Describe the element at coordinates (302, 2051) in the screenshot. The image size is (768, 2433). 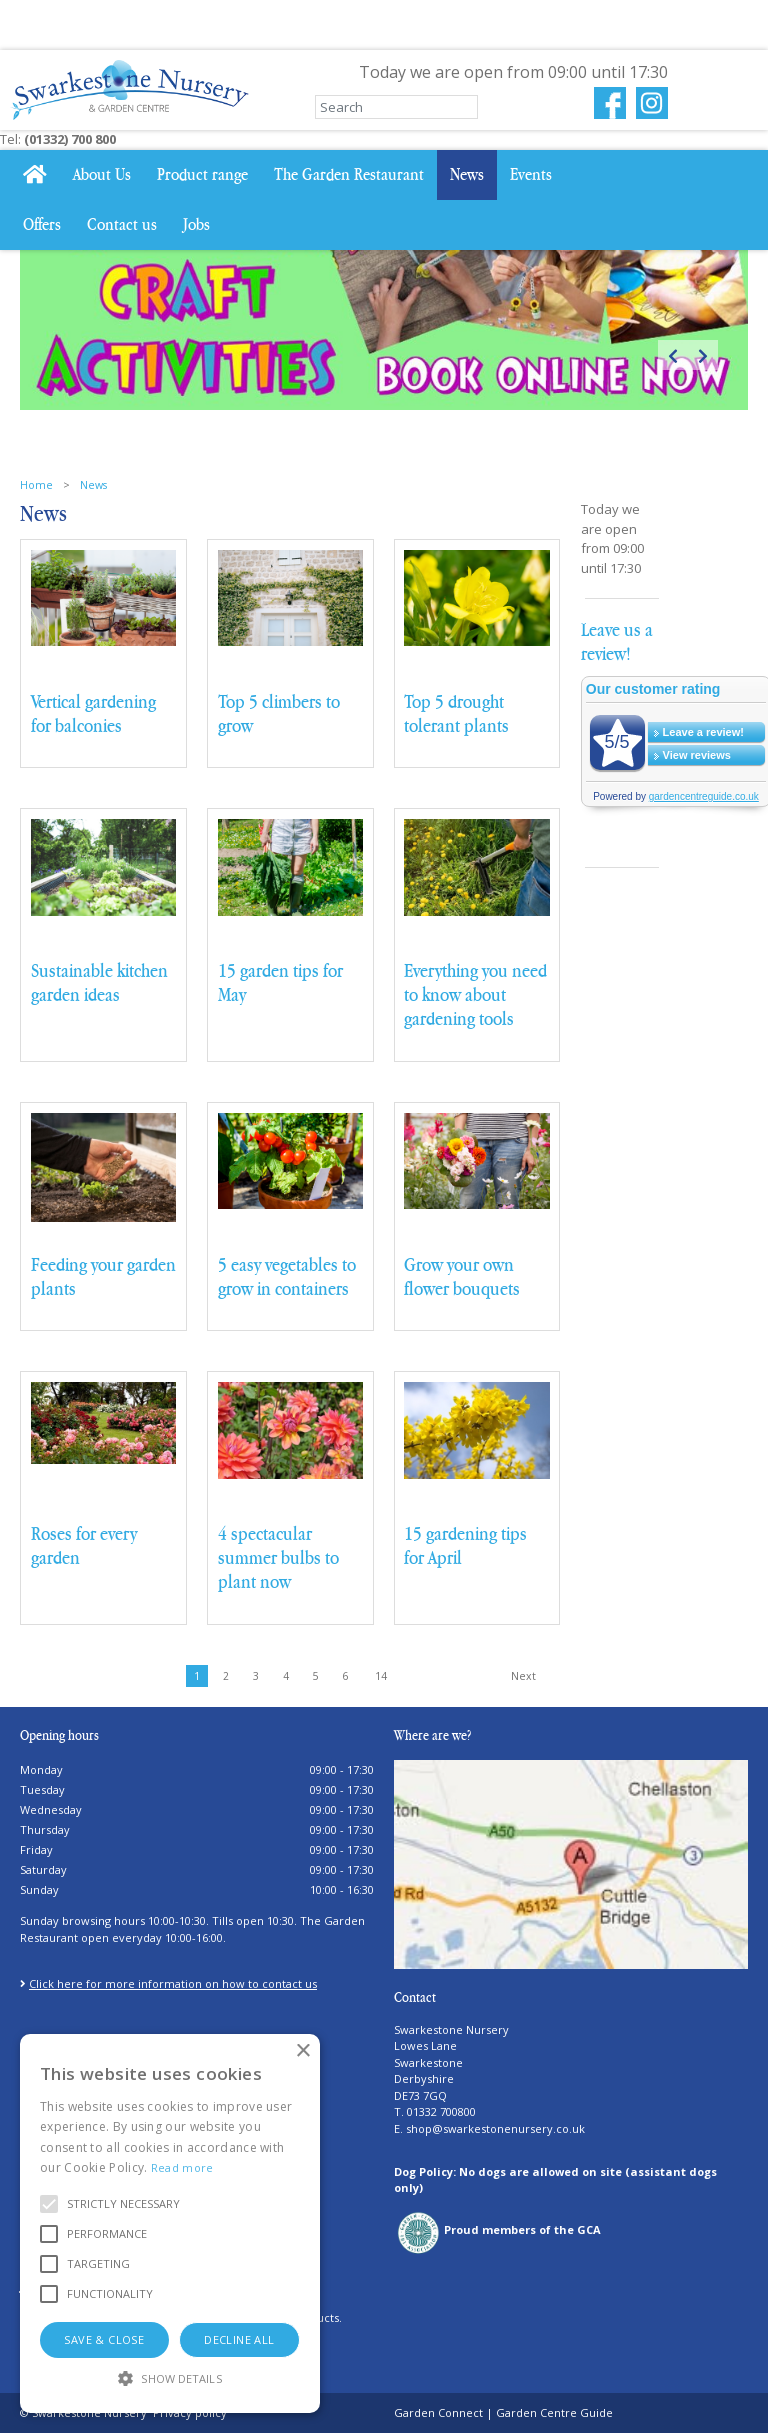
I see `× [button]` at that location.